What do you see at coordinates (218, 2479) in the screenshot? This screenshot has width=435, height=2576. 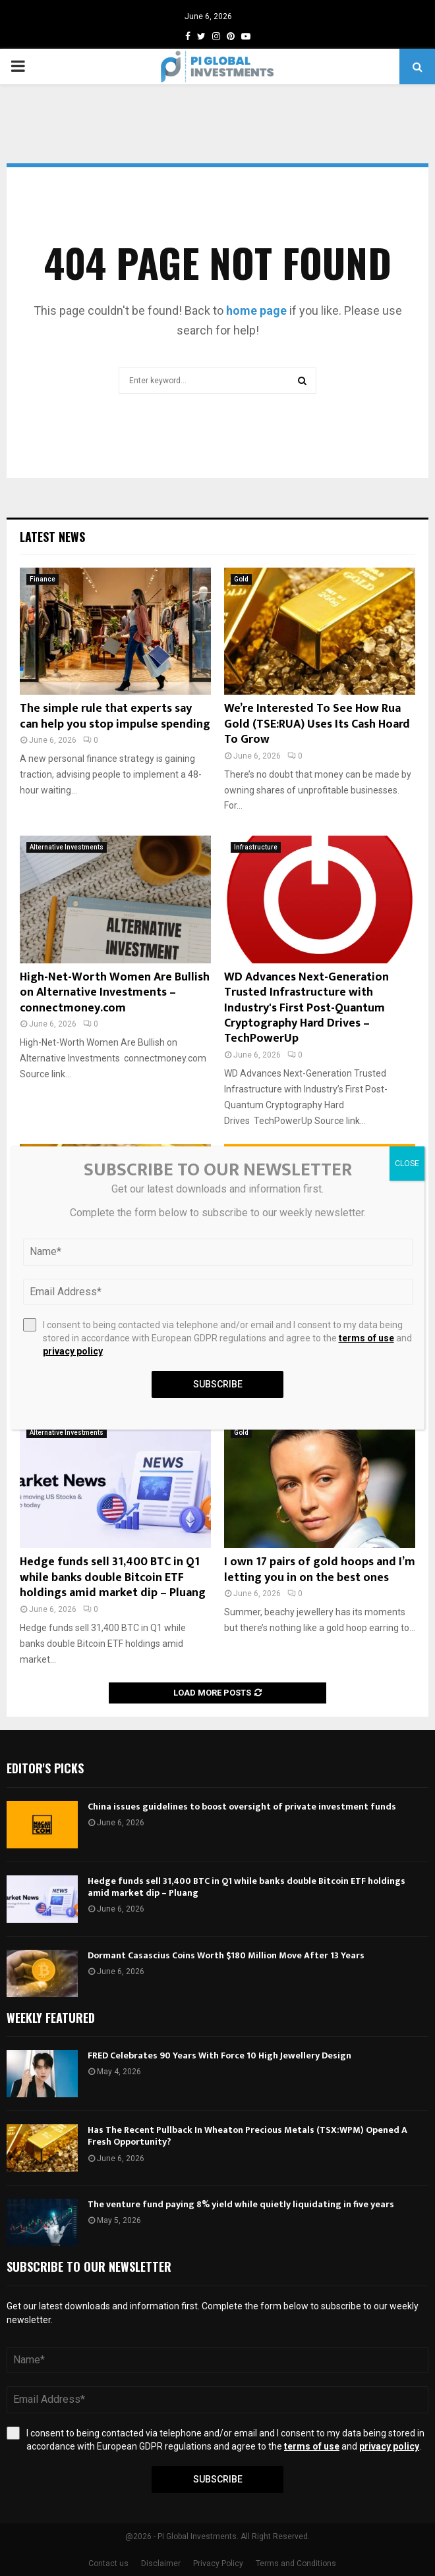 I see `Subscribe` at bounding box center [218, 2479].